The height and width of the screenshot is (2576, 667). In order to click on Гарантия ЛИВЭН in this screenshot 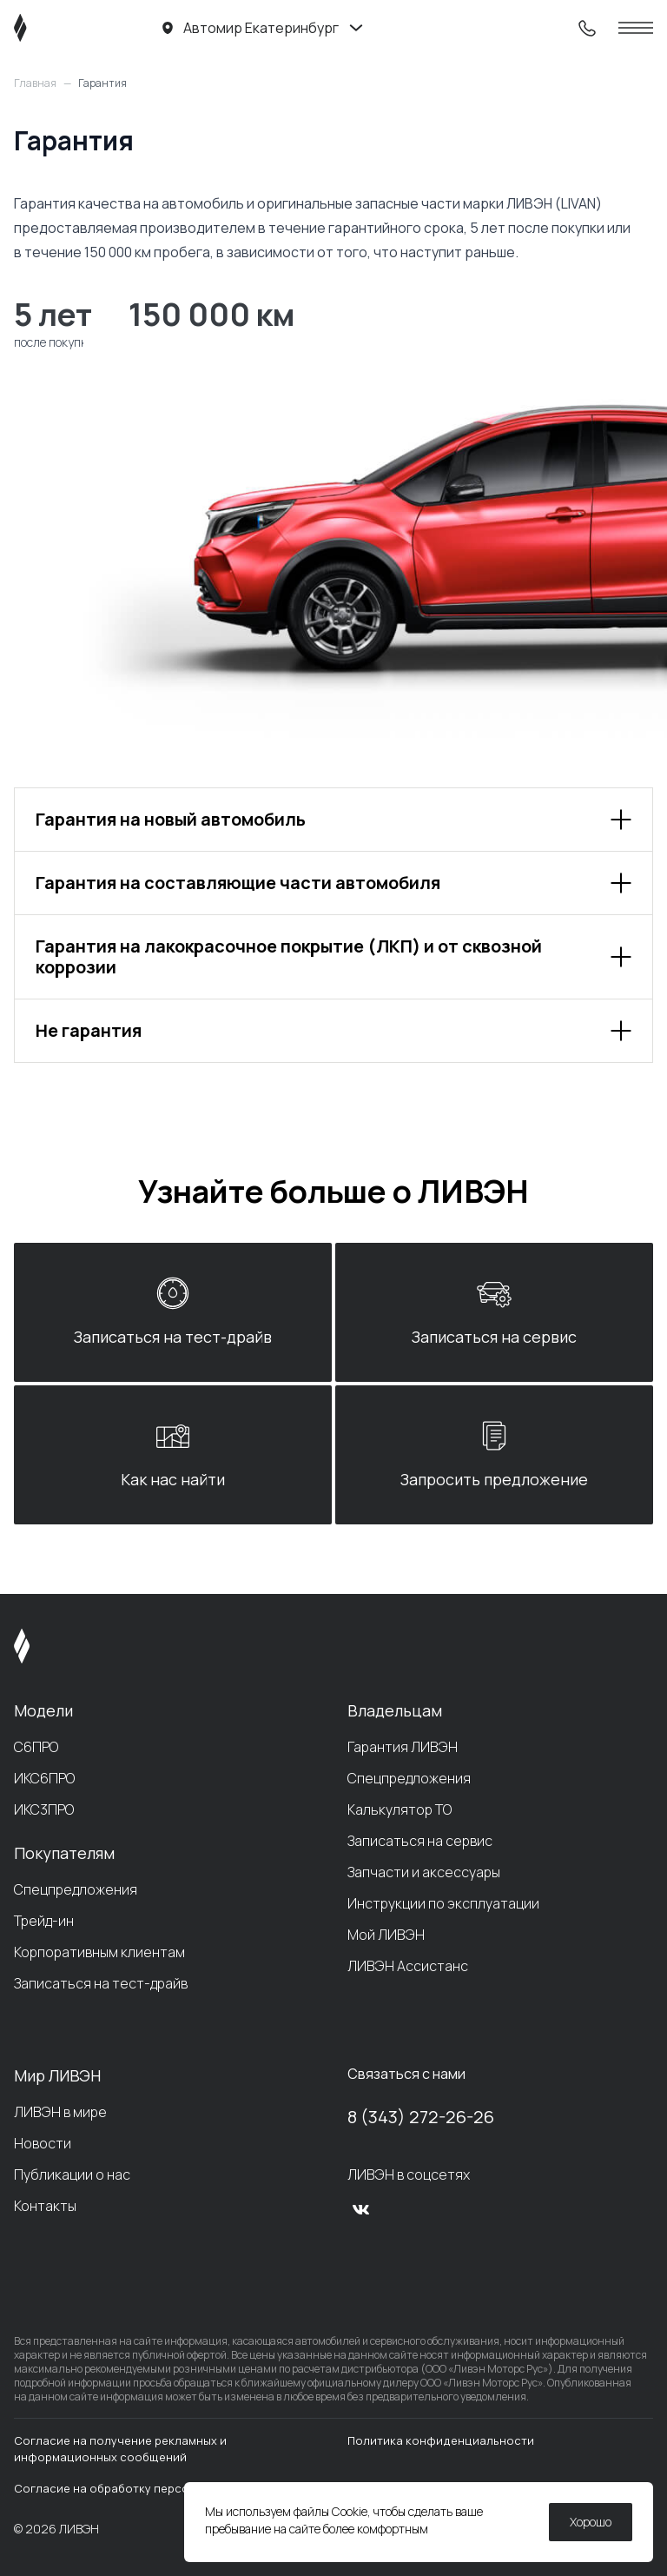, I will do `click(402, 1746)`.